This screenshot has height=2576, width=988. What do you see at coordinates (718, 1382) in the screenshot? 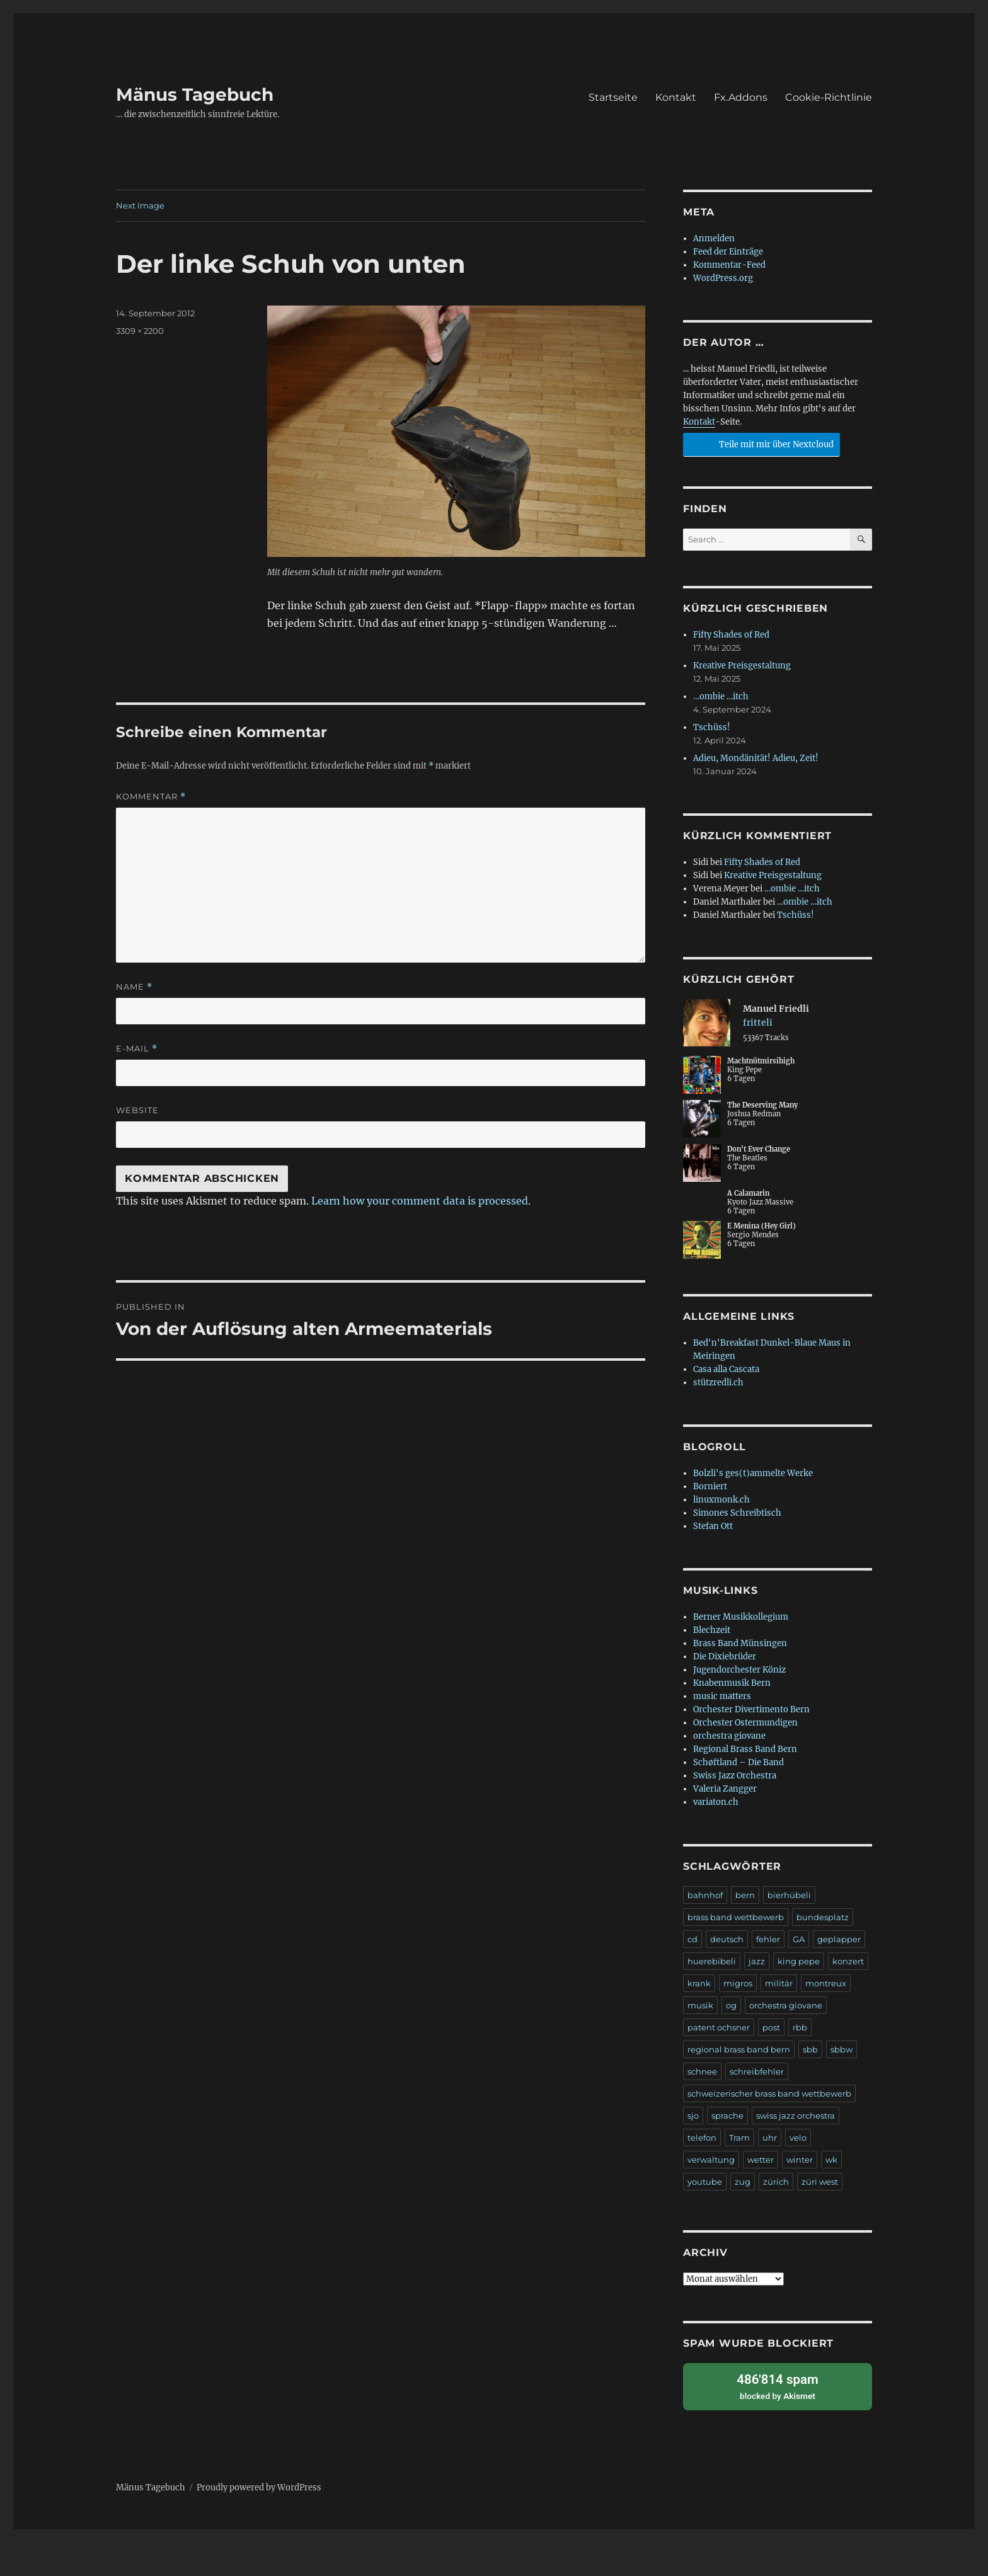
I see `stützredli.ch` at bounding box center [718, 1382].